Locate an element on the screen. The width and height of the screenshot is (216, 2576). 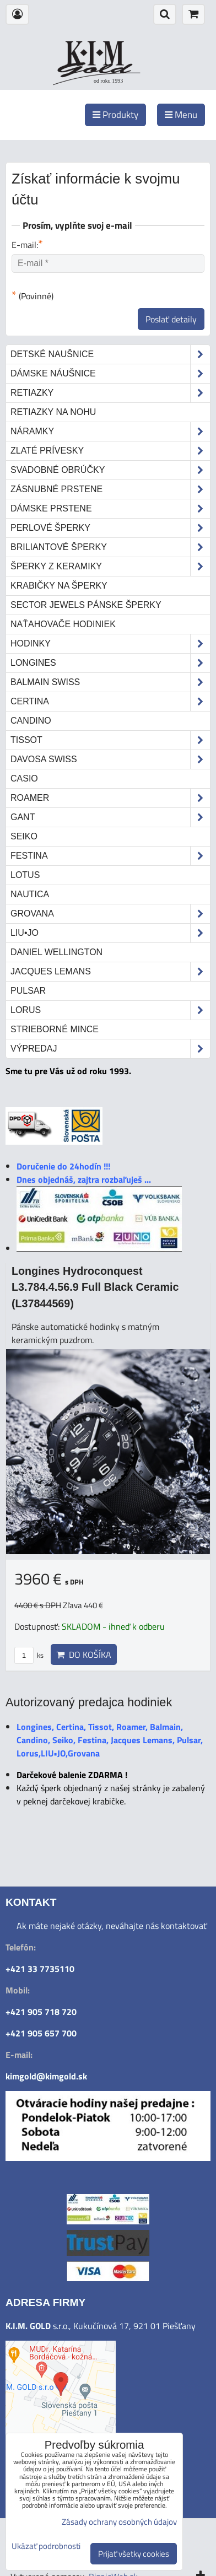
Roamer is located at coordinates (110, 798).